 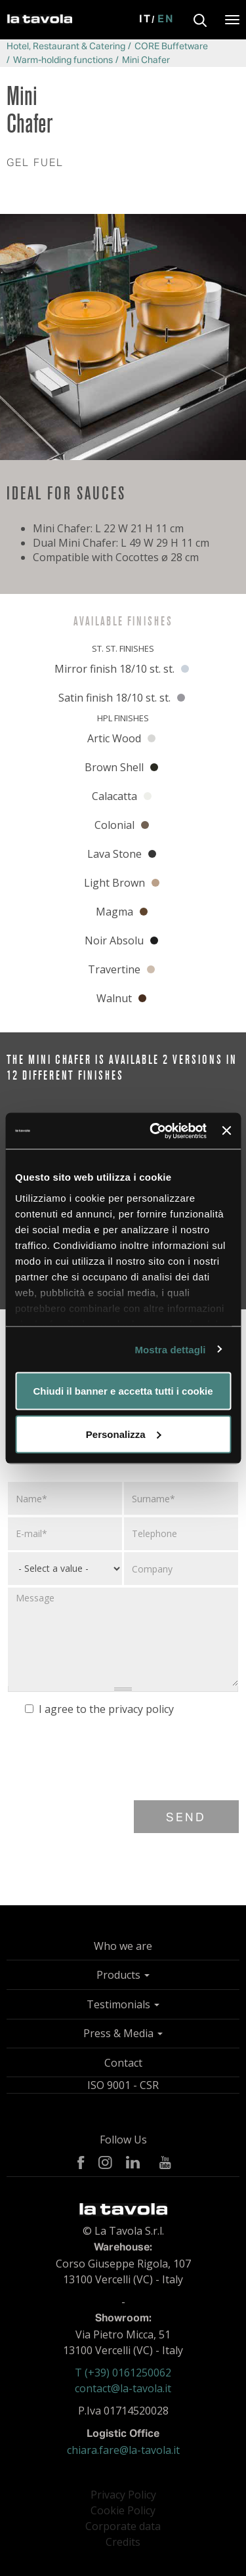 What do you see at coordinates (123, 2063) in the screenshot?
I see `Contact` at bounding box center [123, 2063].